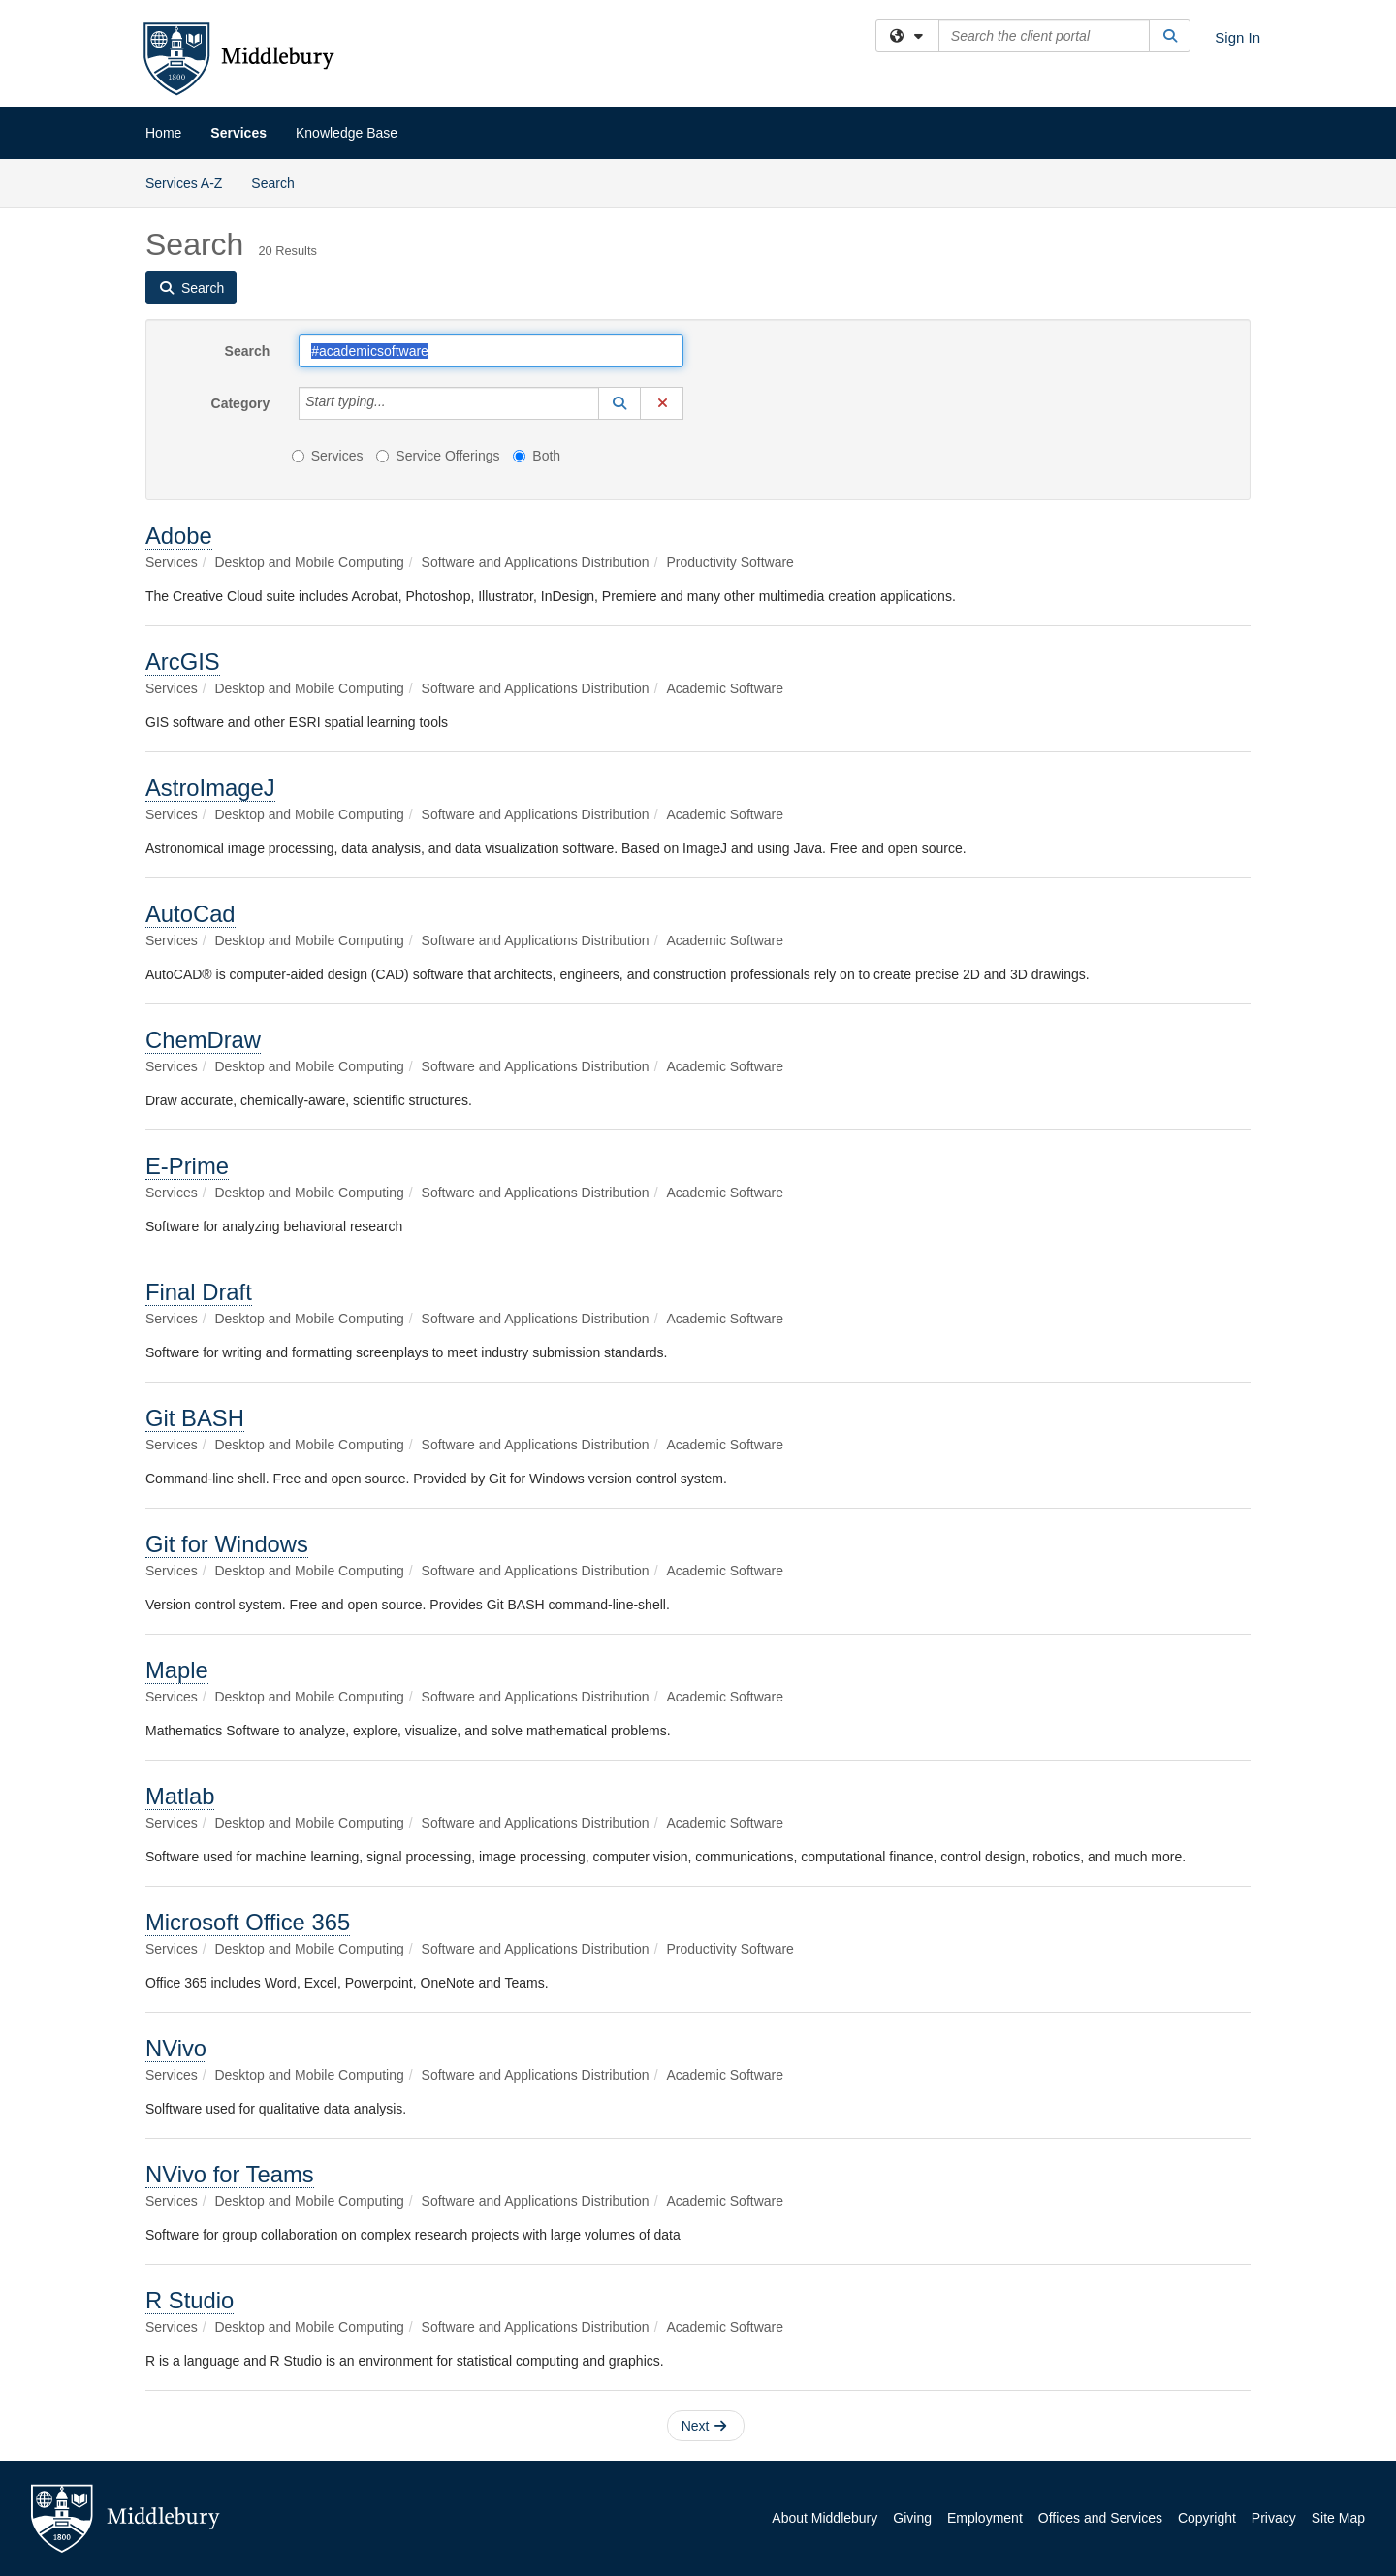 This screenshot has height=2576, width=1396. What do you see at coordinates (187, 1166) in the screenshot?
I see `E-Prime` at bounding box center [187, 1166].